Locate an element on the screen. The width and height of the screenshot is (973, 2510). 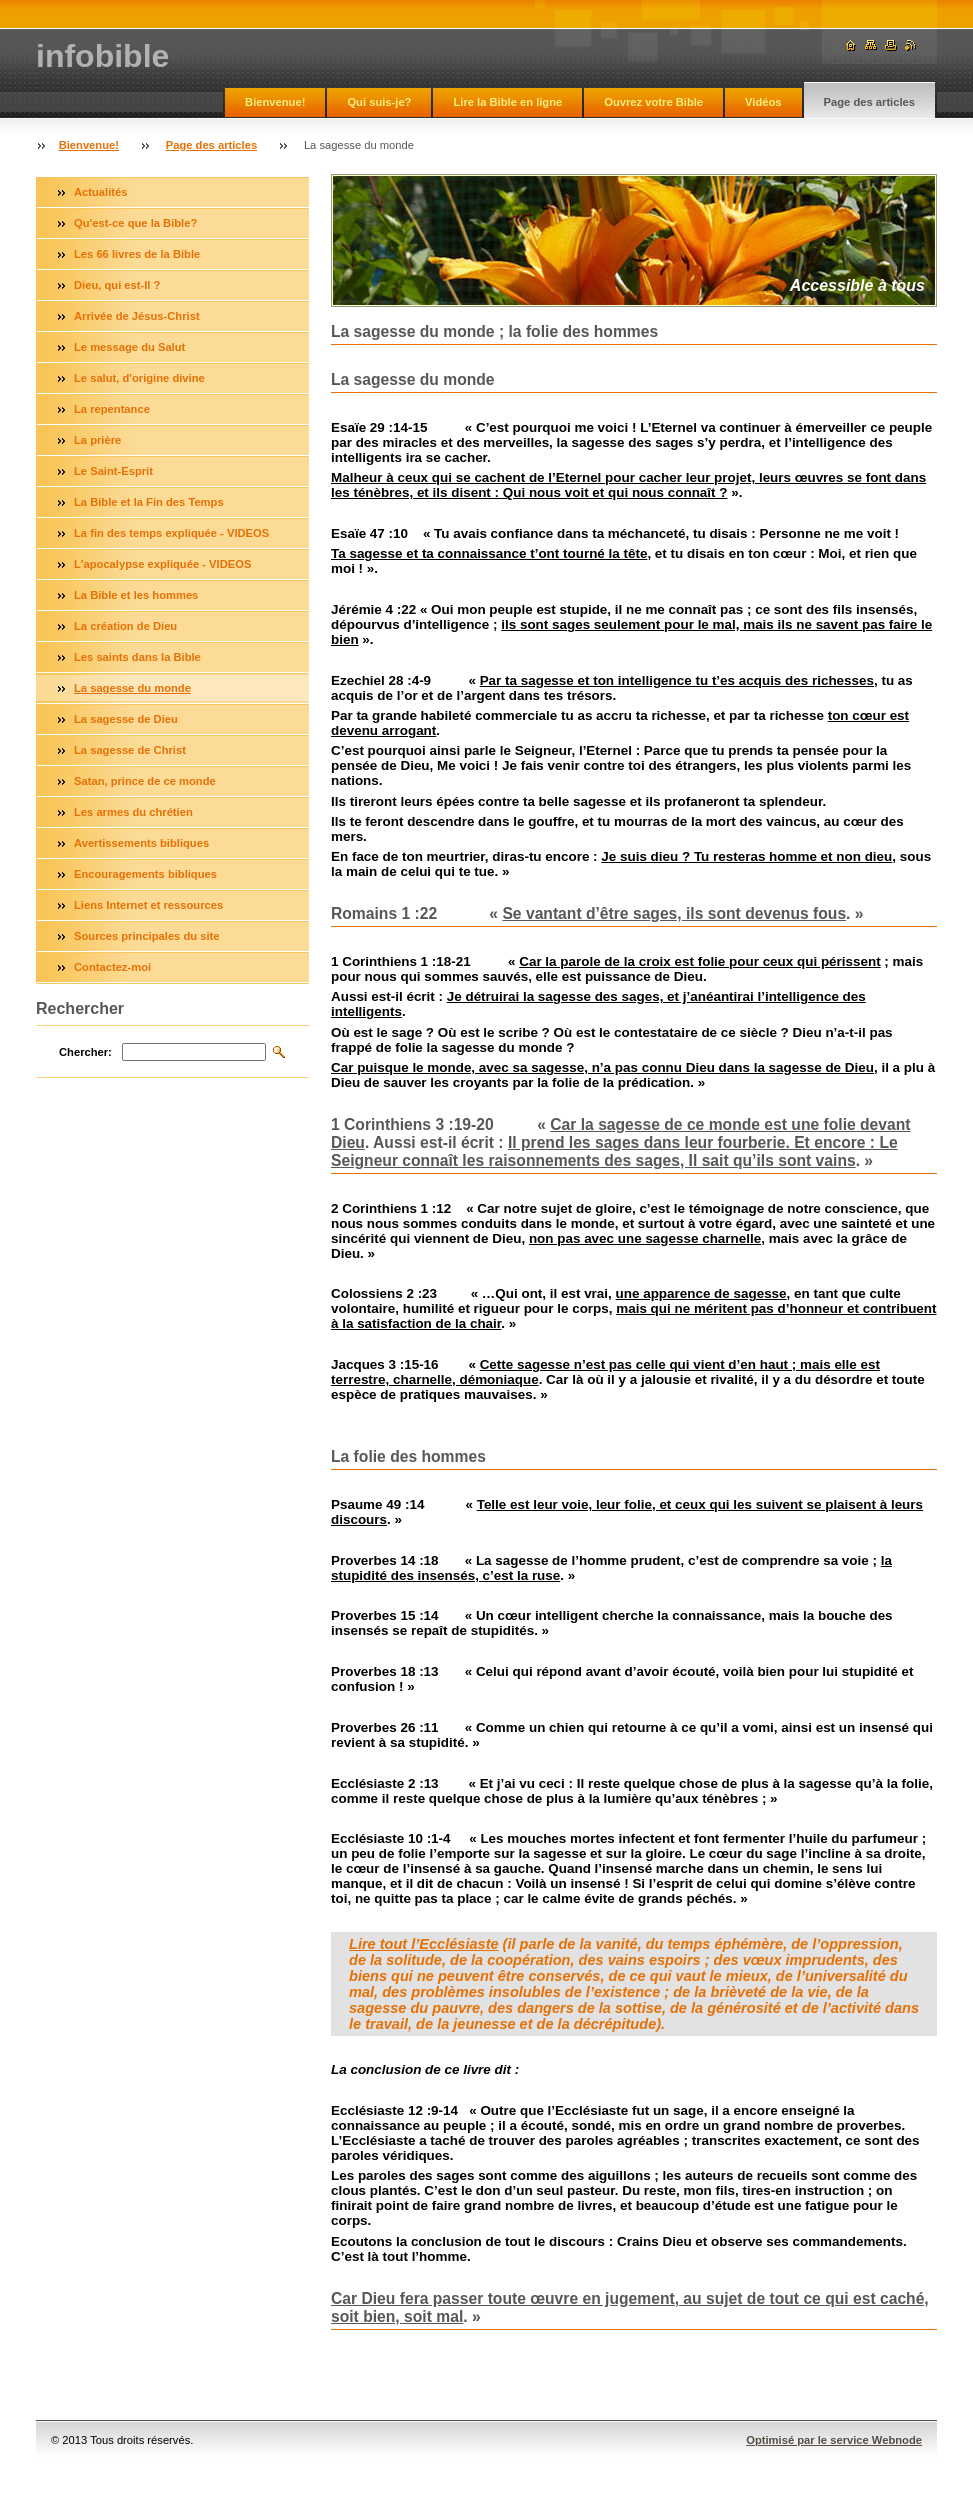
La sagesse de Dieu is located at coordinates (126, 719).